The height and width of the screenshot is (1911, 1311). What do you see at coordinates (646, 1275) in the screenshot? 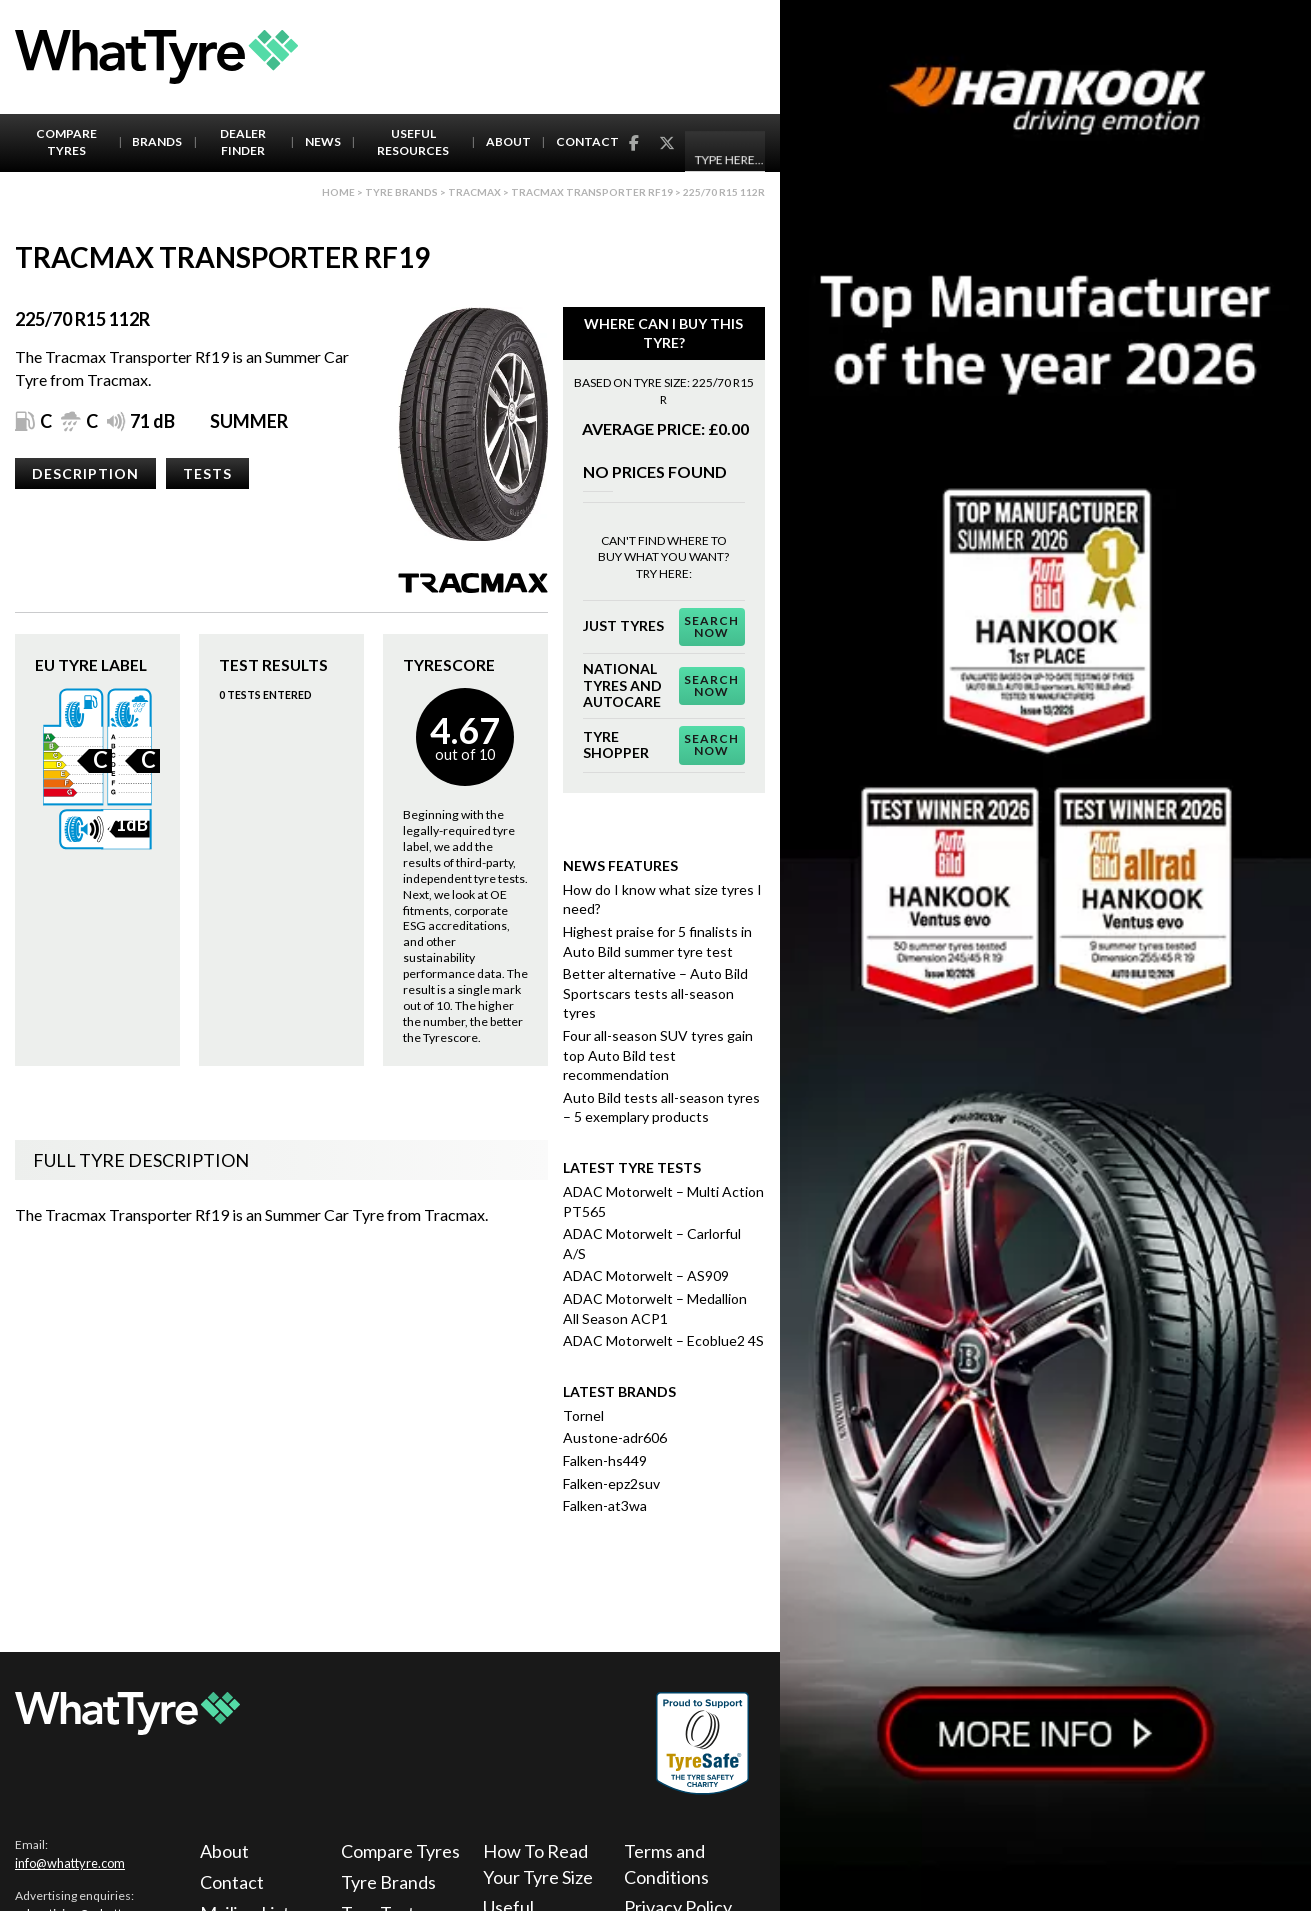
I see `ADAC Motorwelt – AS909` at bounding box center [646, 1275].